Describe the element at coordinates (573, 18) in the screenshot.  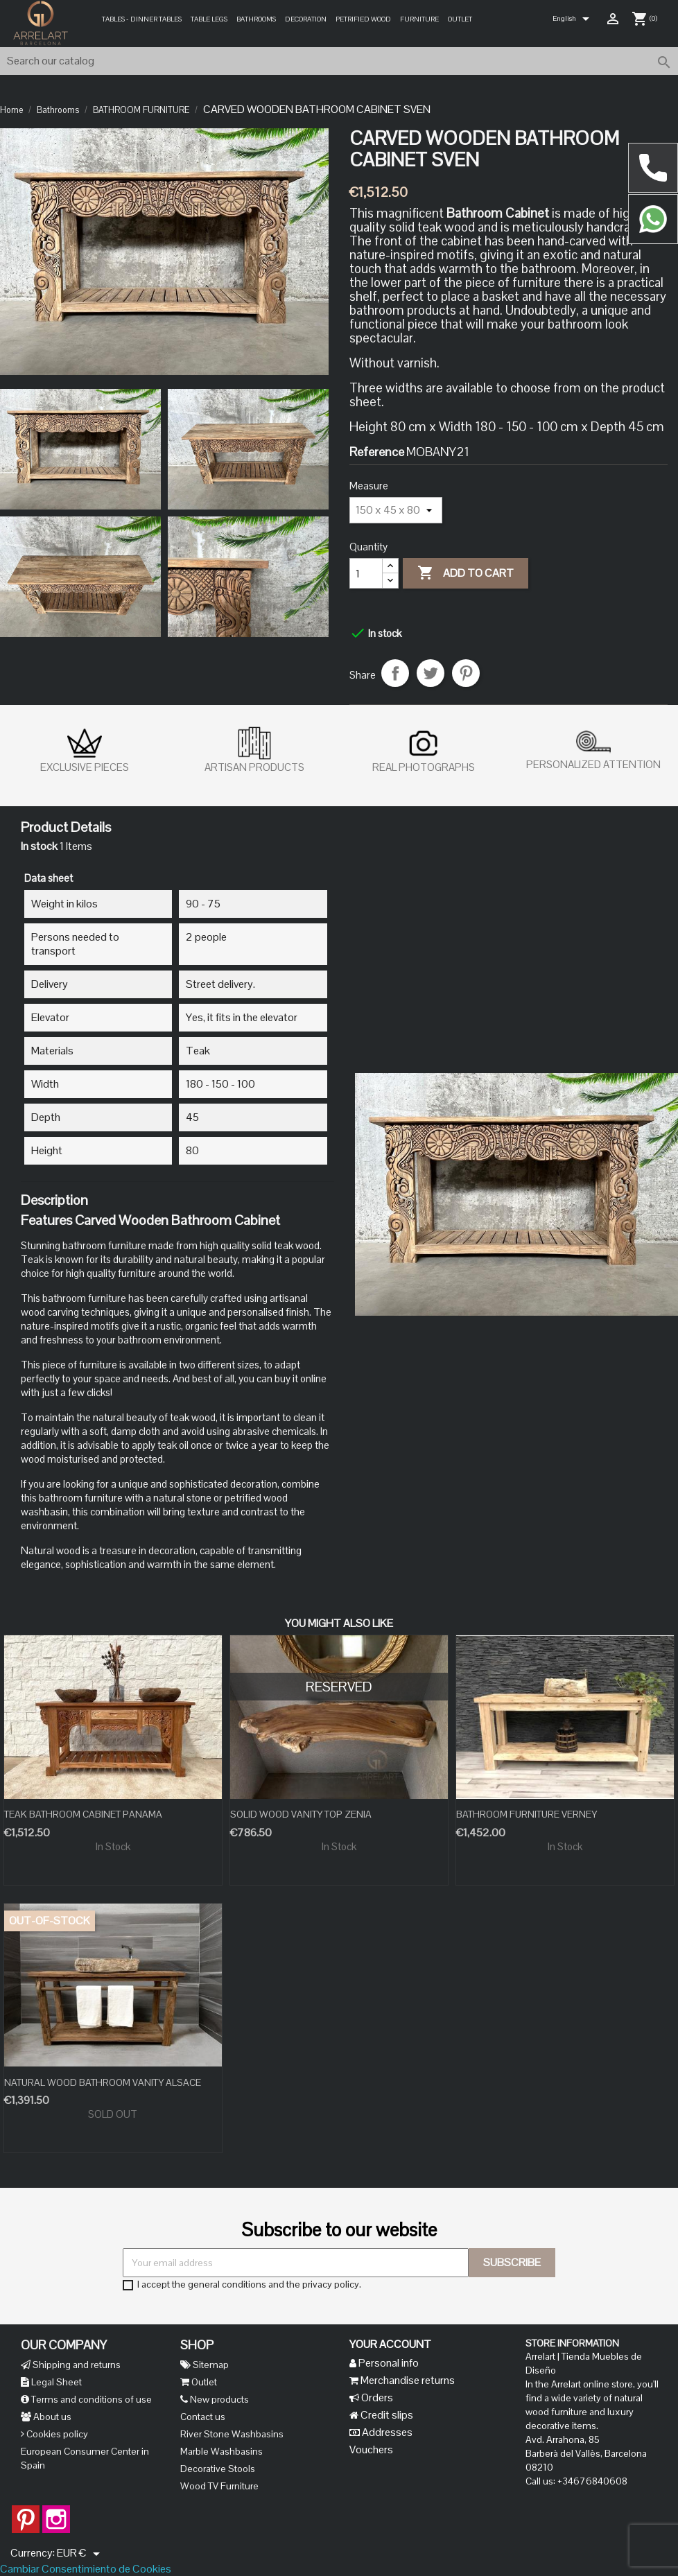
I see `[Language dropdown]` at that location.